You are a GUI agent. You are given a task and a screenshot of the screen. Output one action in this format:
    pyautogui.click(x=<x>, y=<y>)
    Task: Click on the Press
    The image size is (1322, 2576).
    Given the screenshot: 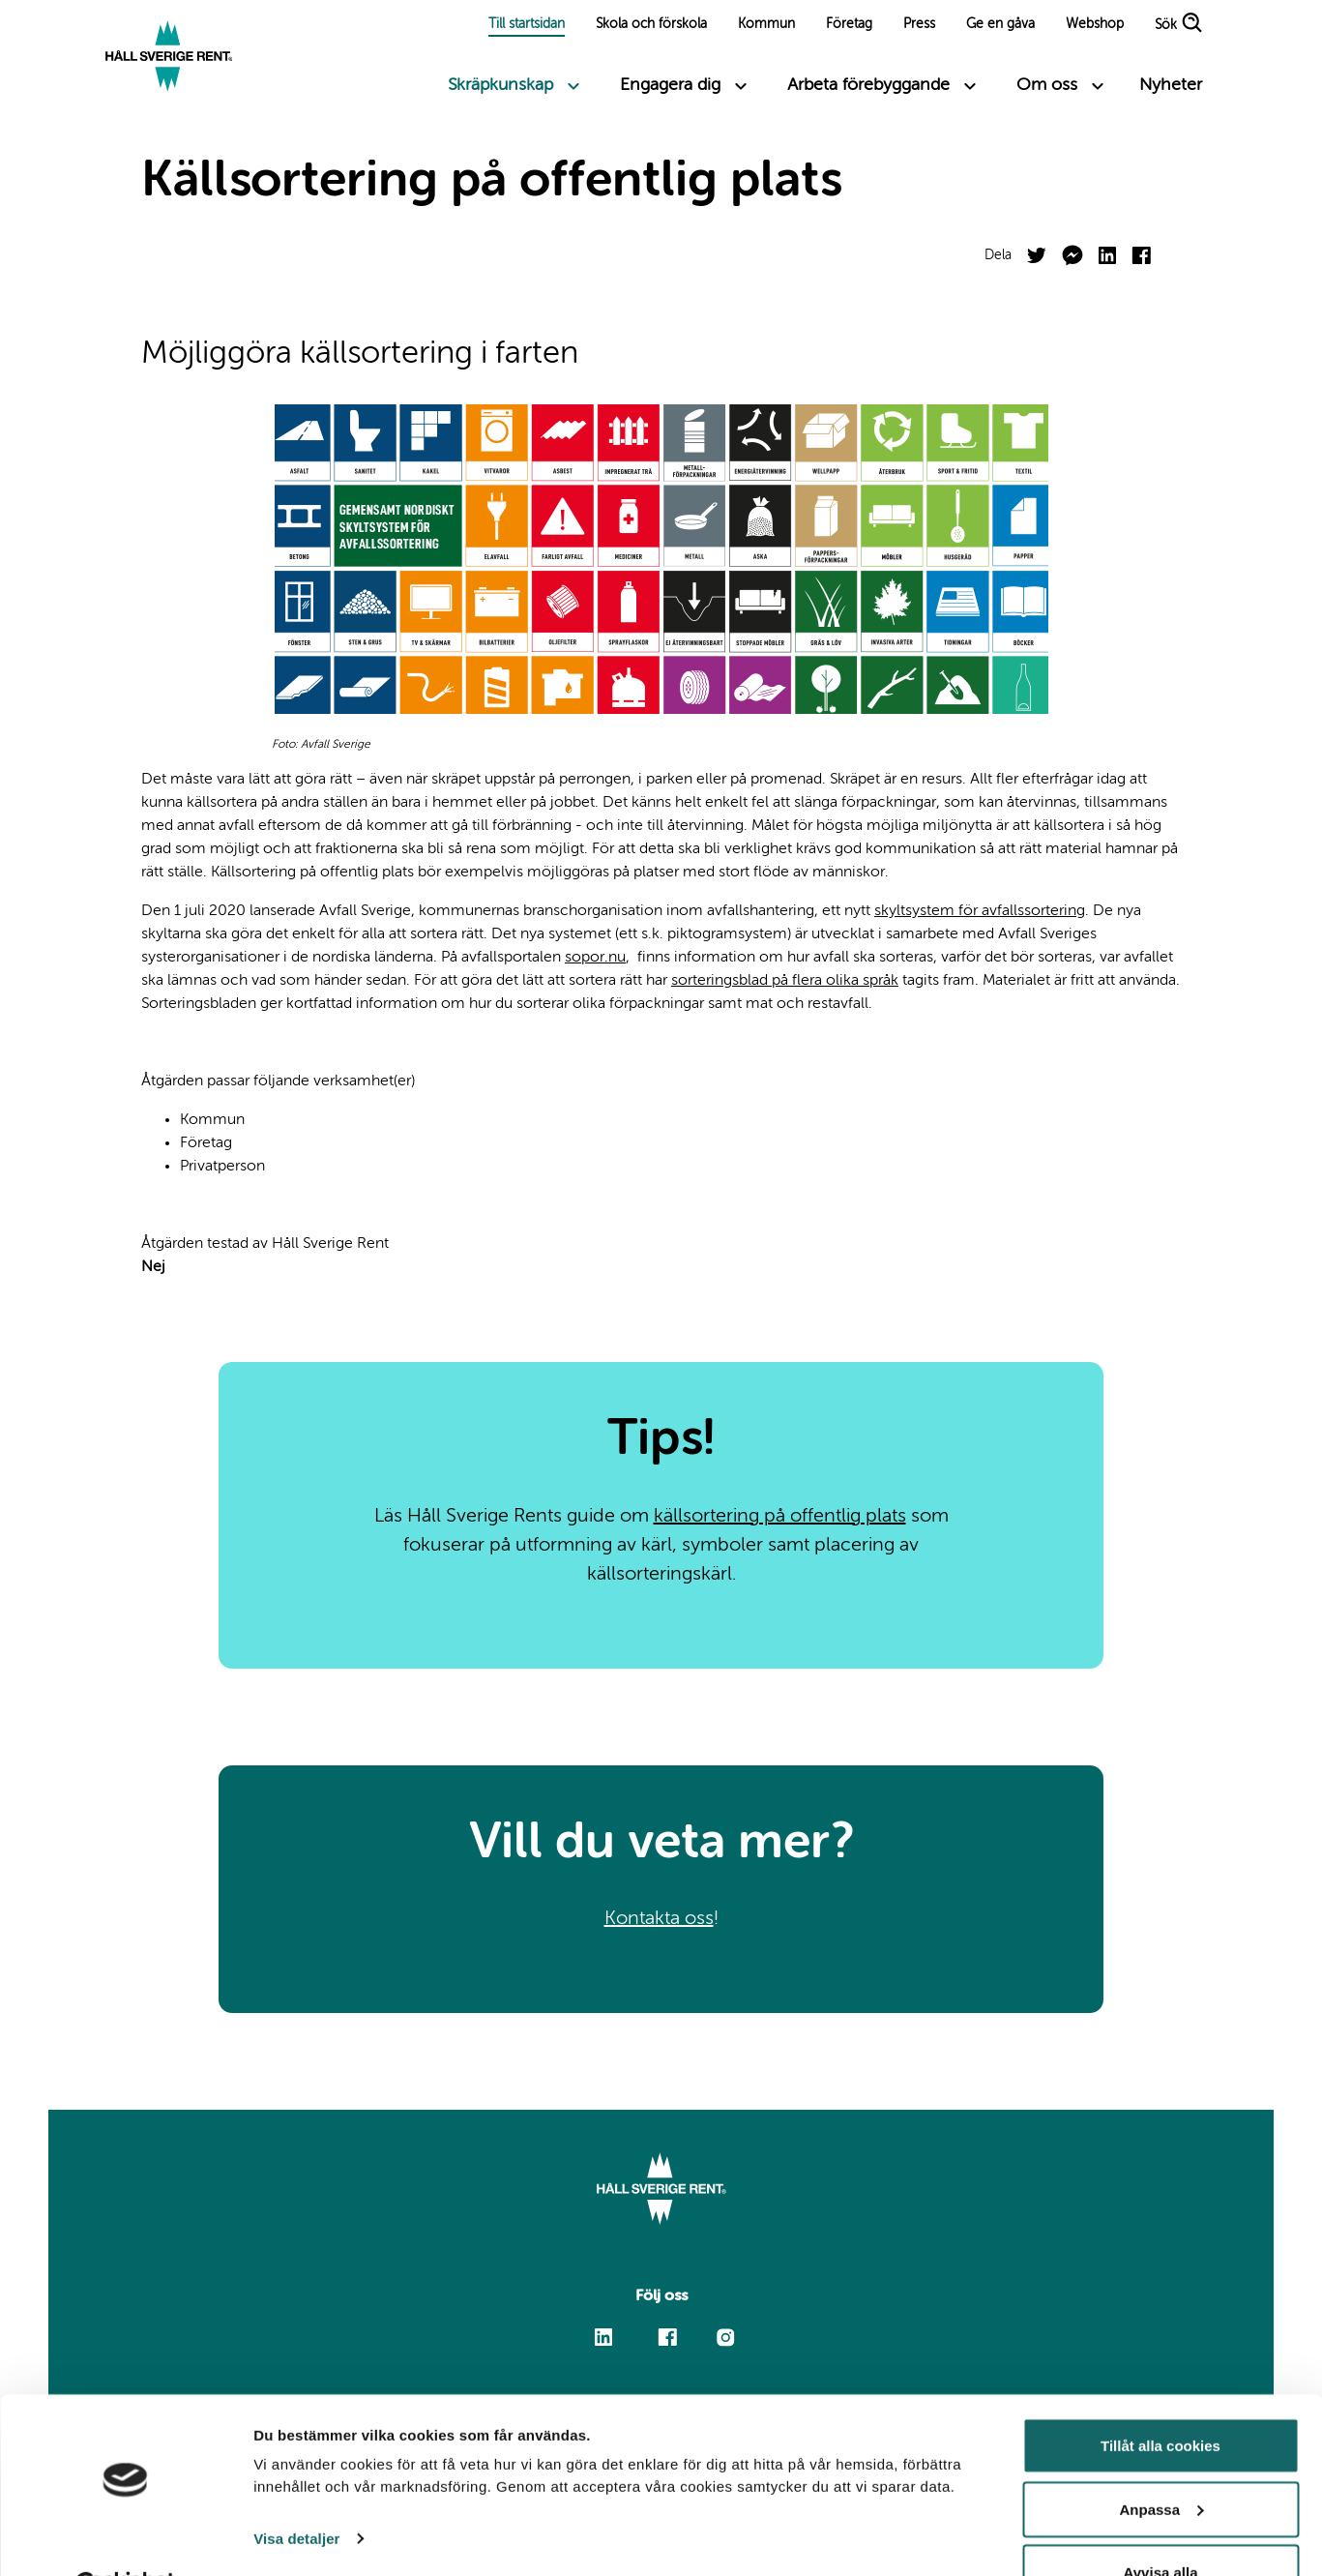 What is the action you would take?
    pyautogui.click(x=919, y=24)
    